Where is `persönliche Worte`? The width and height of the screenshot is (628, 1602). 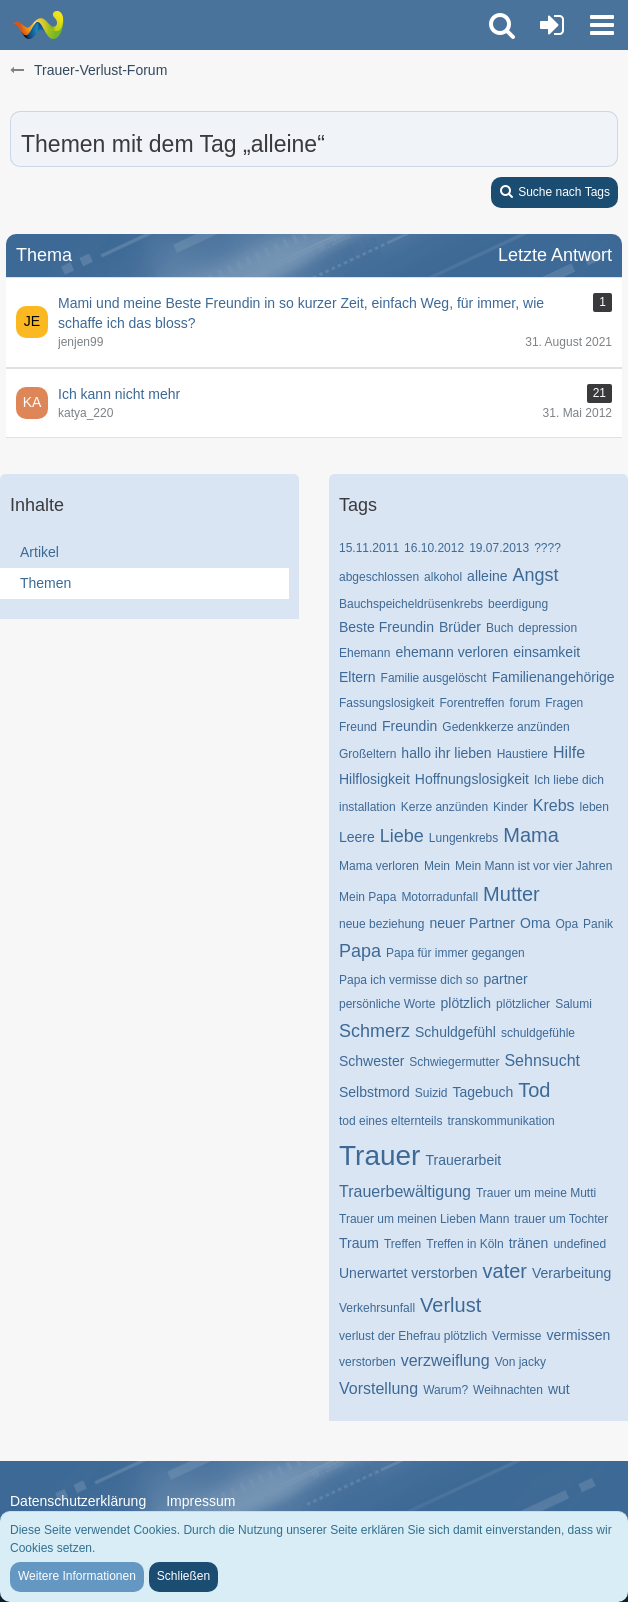 persönliche Worte is located at coordinates (387, 1004).